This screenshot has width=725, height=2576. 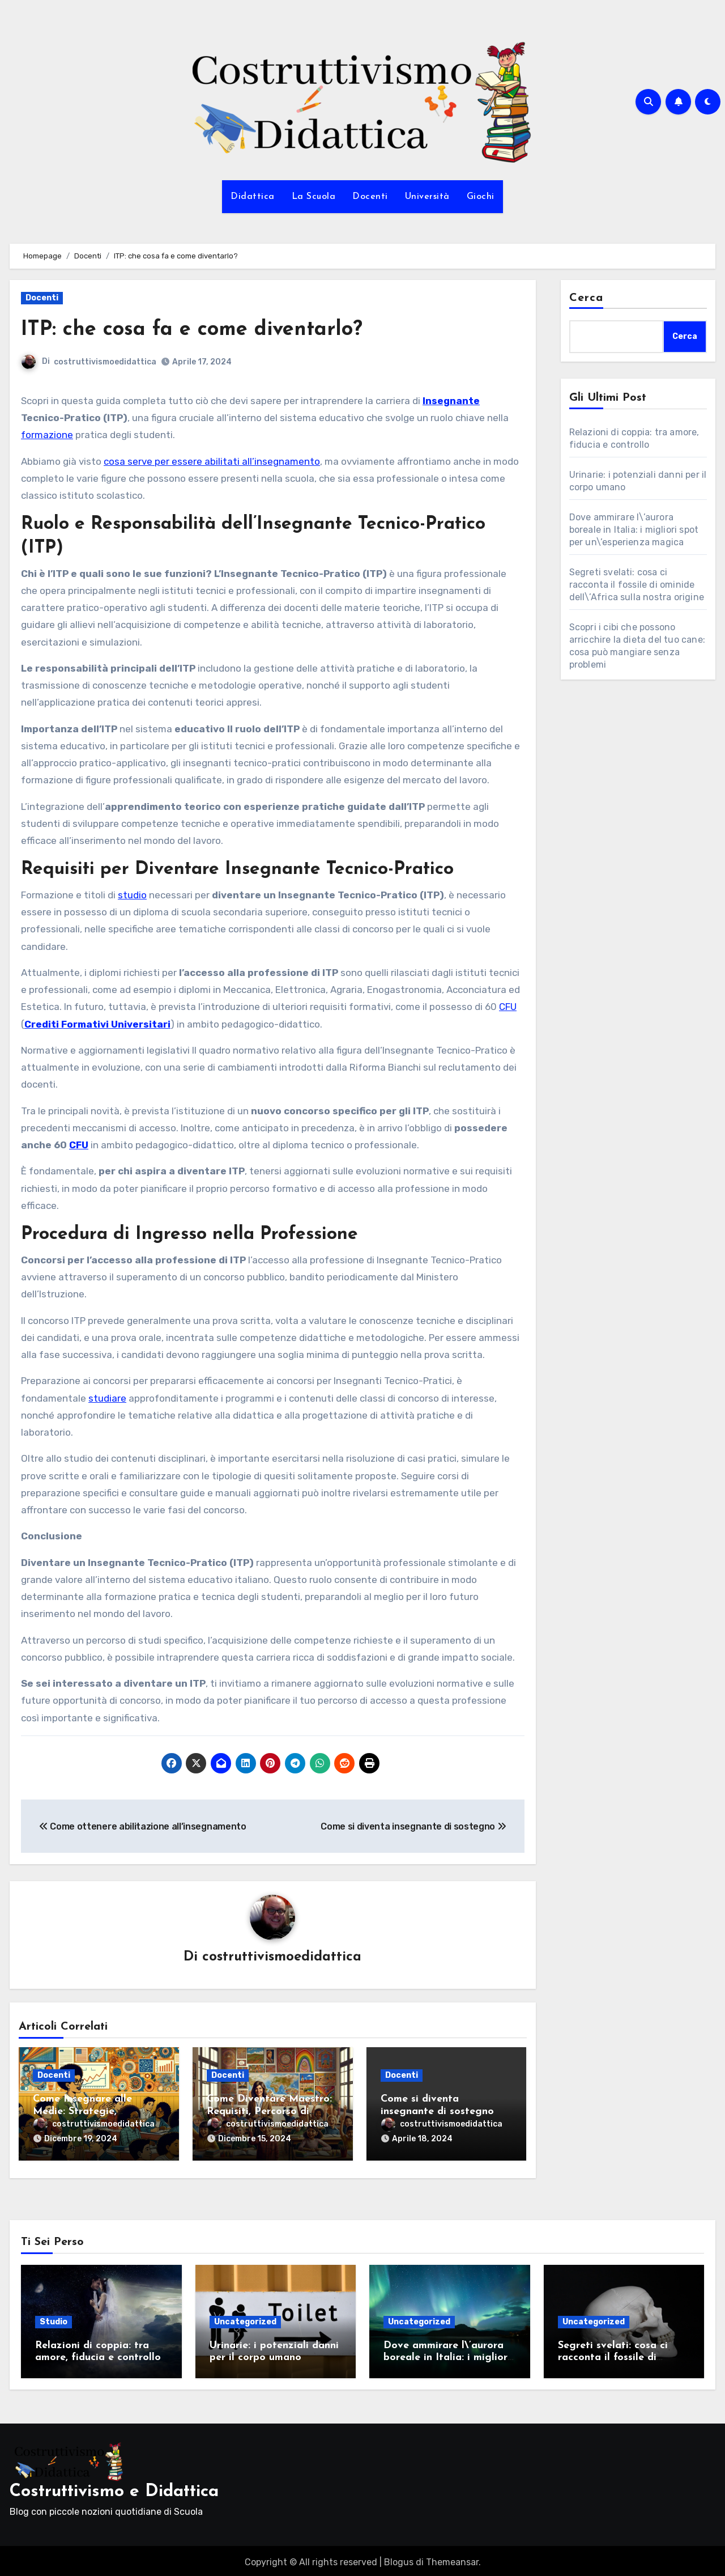 What do you see at coordinates (634, 530) in the screenshot?
I see `Dove ammirare l\’aurora boreale in Italia: i migliori spot per un\’esperienza magica` at bounding box center [634, 530].